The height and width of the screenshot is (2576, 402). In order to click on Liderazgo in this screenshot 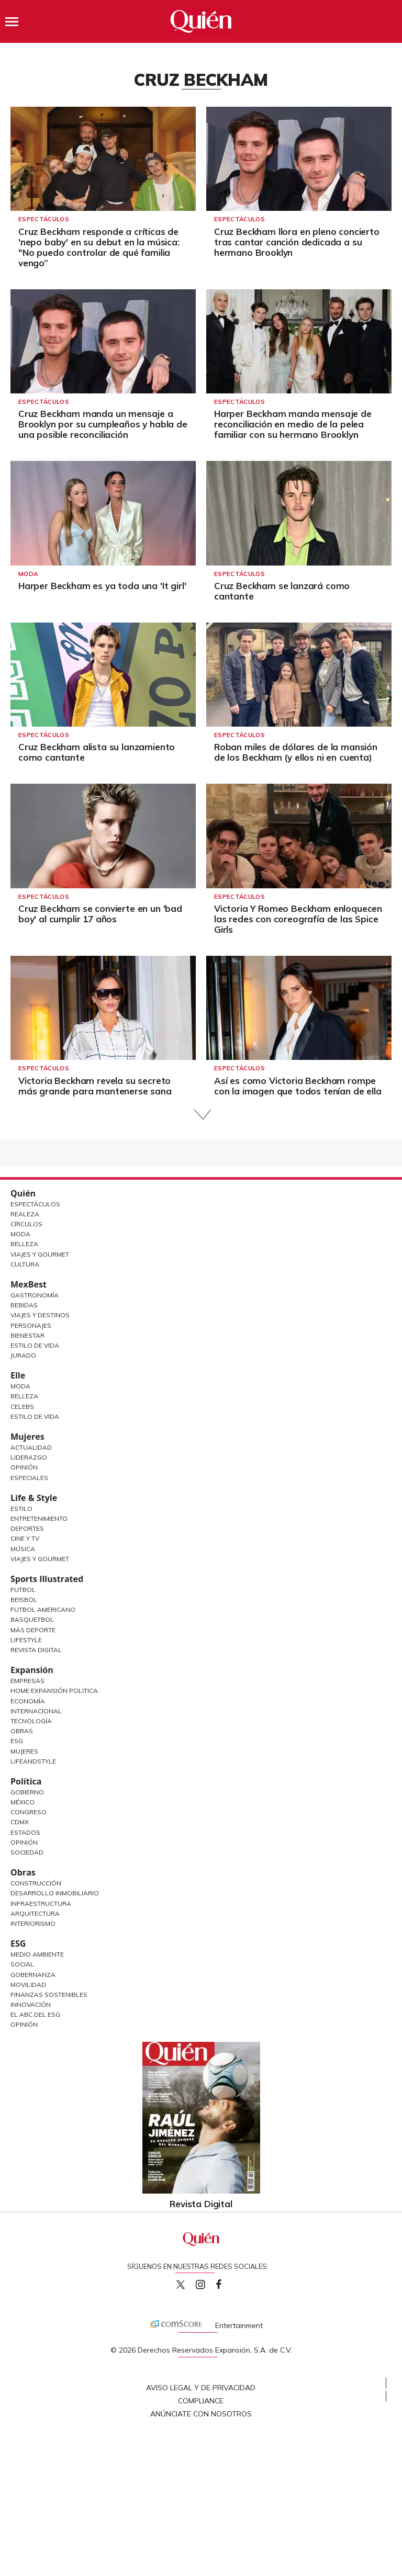, I will do `click(28, 1457)`.